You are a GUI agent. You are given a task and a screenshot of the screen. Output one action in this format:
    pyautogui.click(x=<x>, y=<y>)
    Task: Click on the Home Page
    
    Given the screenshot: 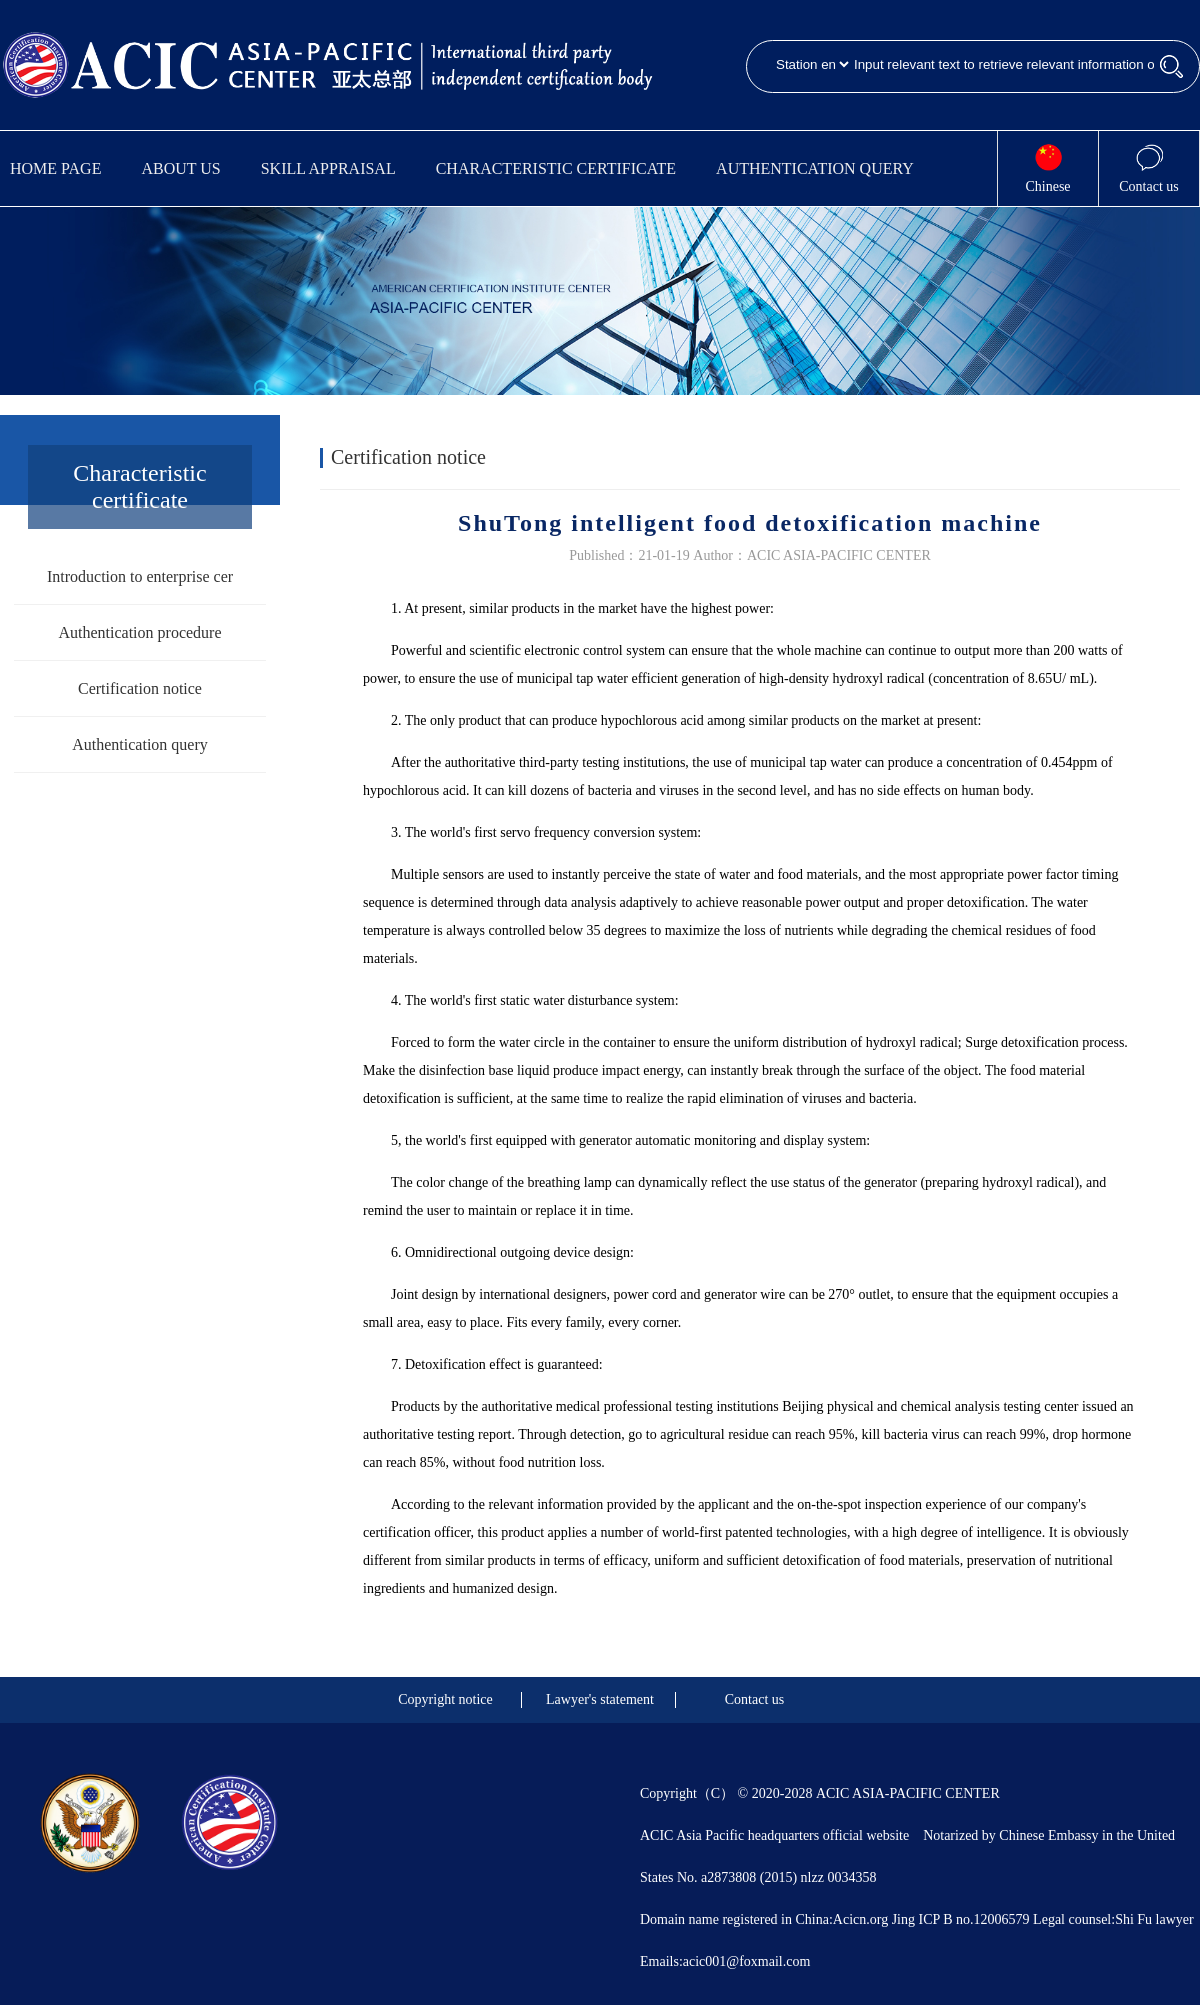 What is the action you would take?
    pyautogui.click(x=55, y=168)
    